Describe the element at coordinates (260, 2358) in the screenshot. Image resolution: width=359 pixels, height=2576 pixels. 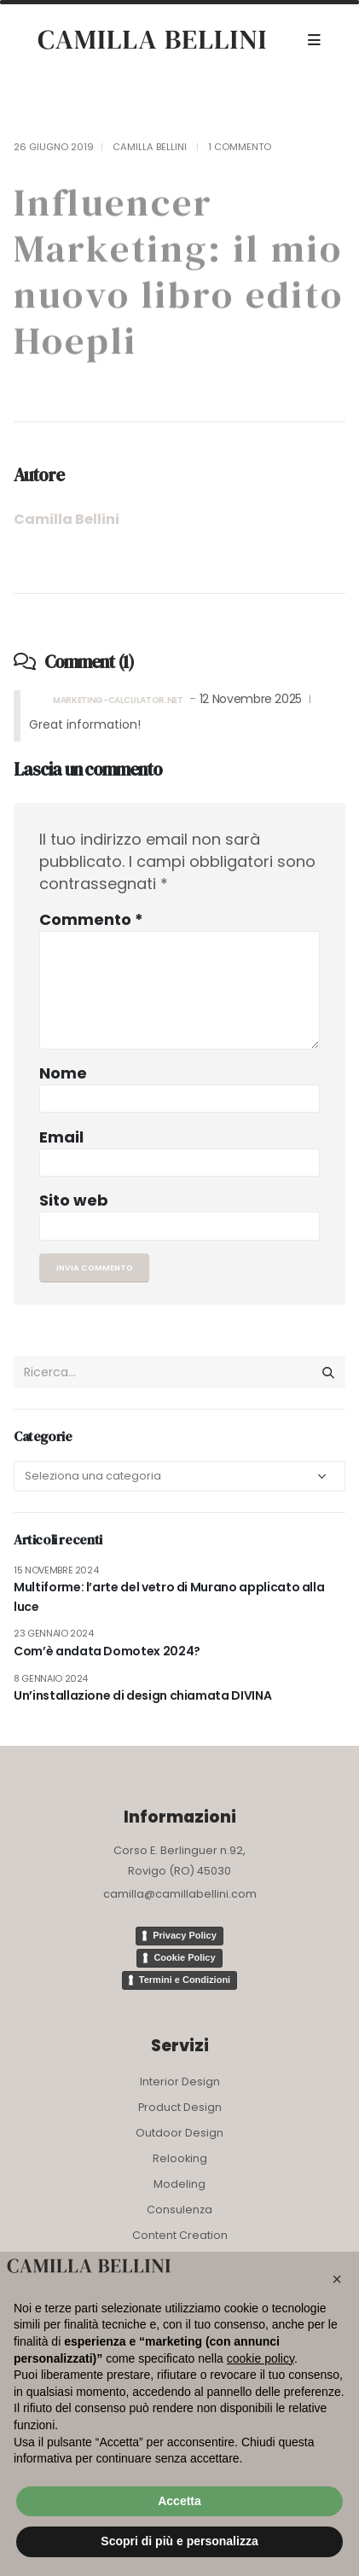
I see `cookie policy [button]` at that location.